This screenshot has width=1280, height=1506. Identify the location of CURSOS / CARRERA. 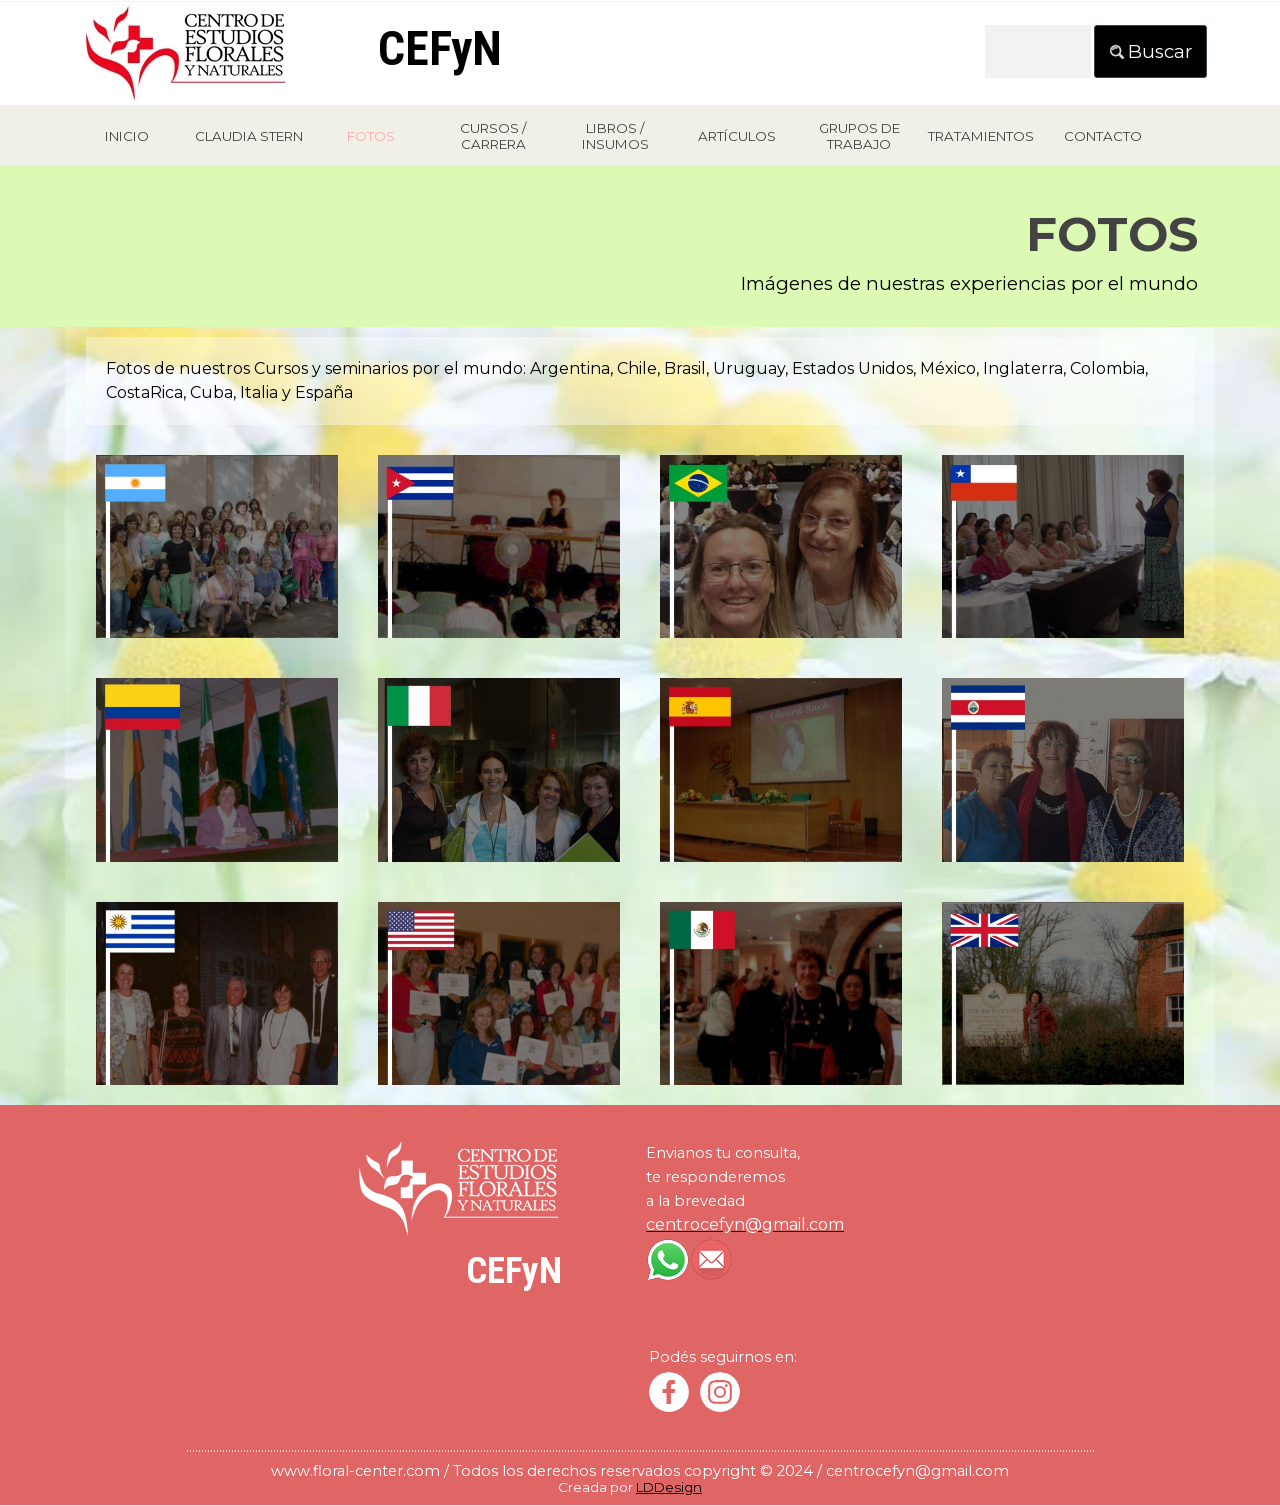
(493, 136).